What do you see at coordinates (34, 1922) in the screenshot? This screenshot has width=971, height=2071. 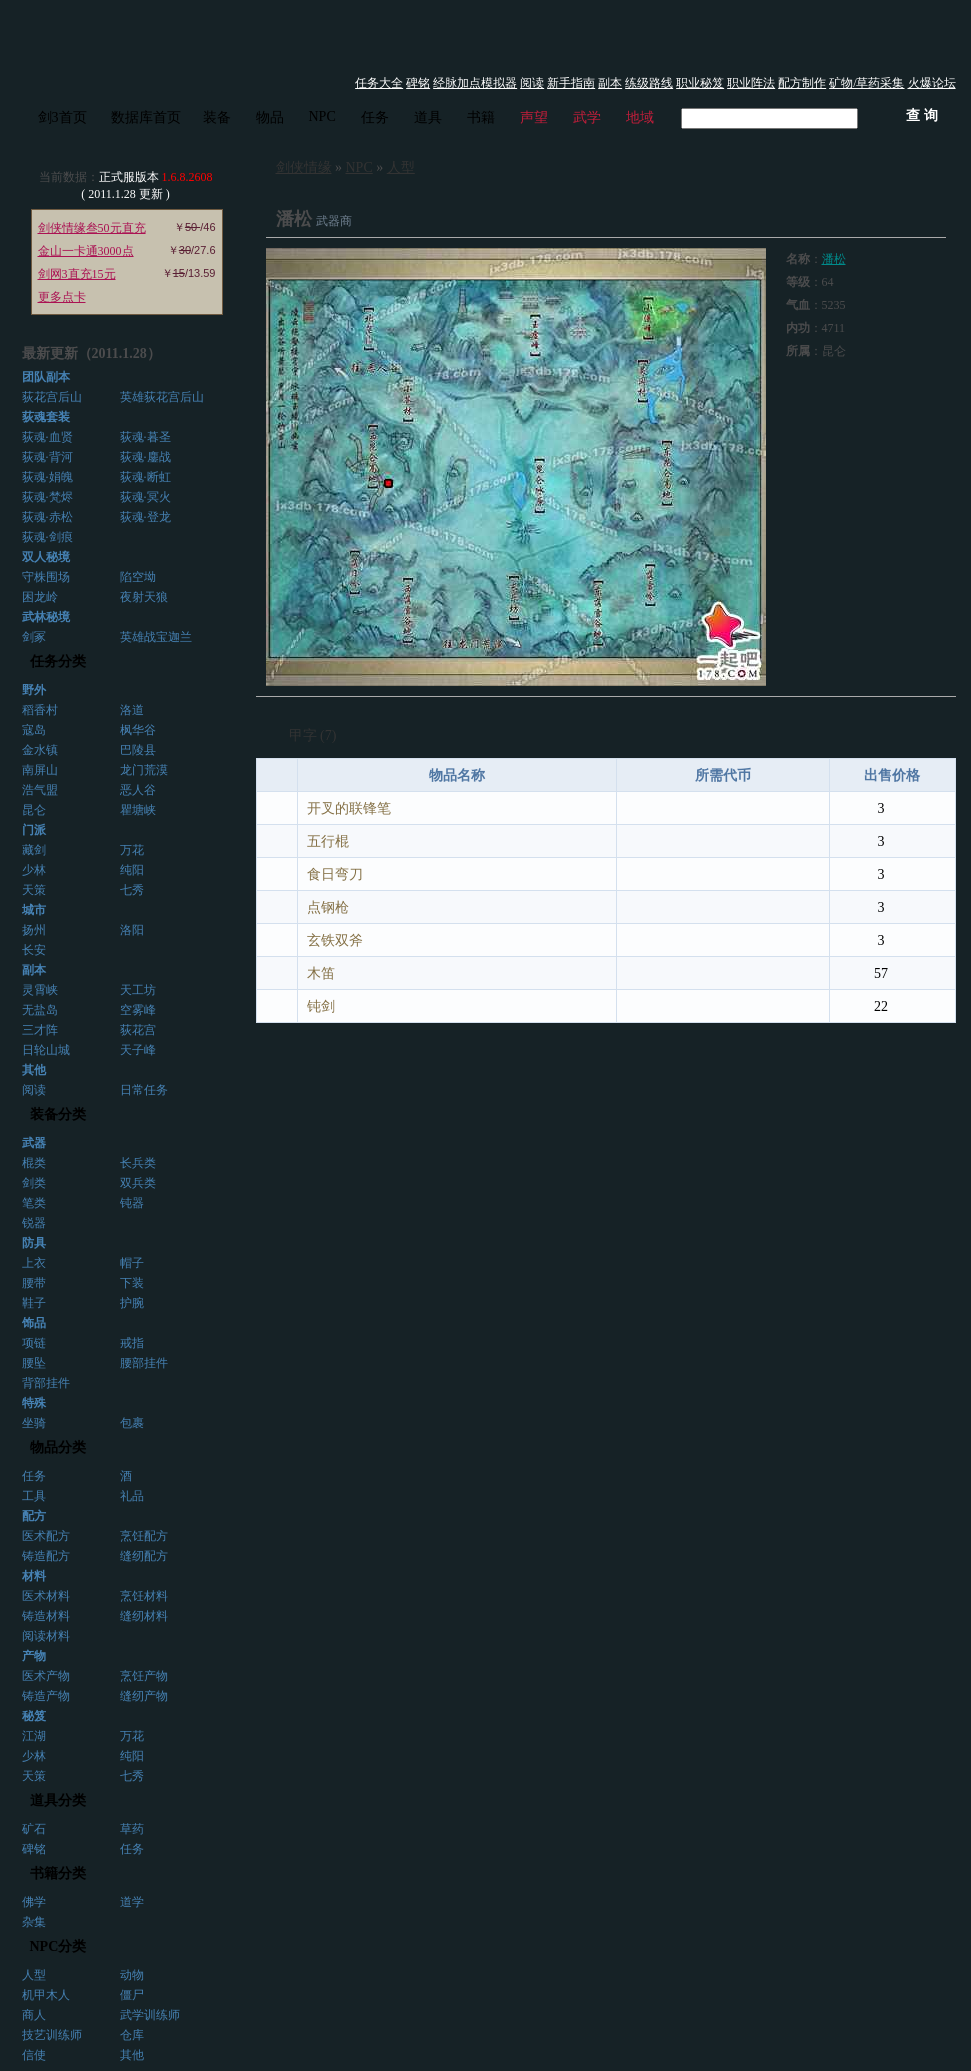 I see `杂集` at bounding box center [34, 1922].